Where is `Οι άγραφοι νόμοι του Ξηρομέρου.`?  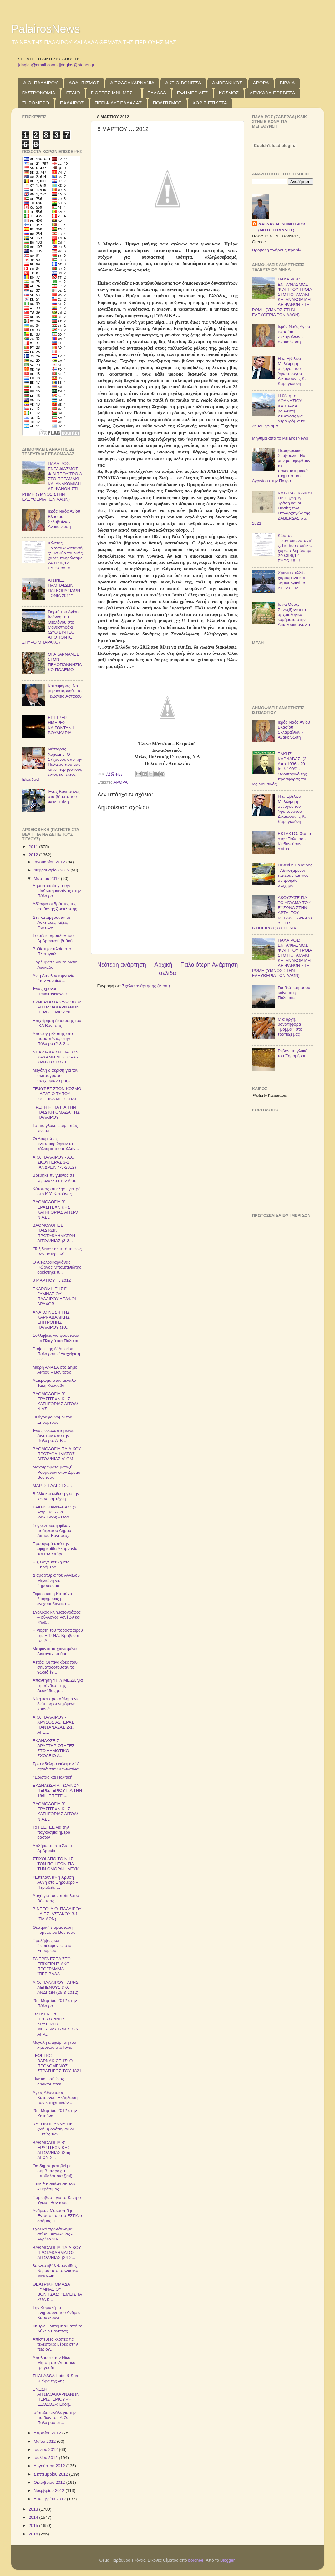
Οι άγραφοι νόμοι του Ξηρομέρου. is located at coordinates (52, 1419).